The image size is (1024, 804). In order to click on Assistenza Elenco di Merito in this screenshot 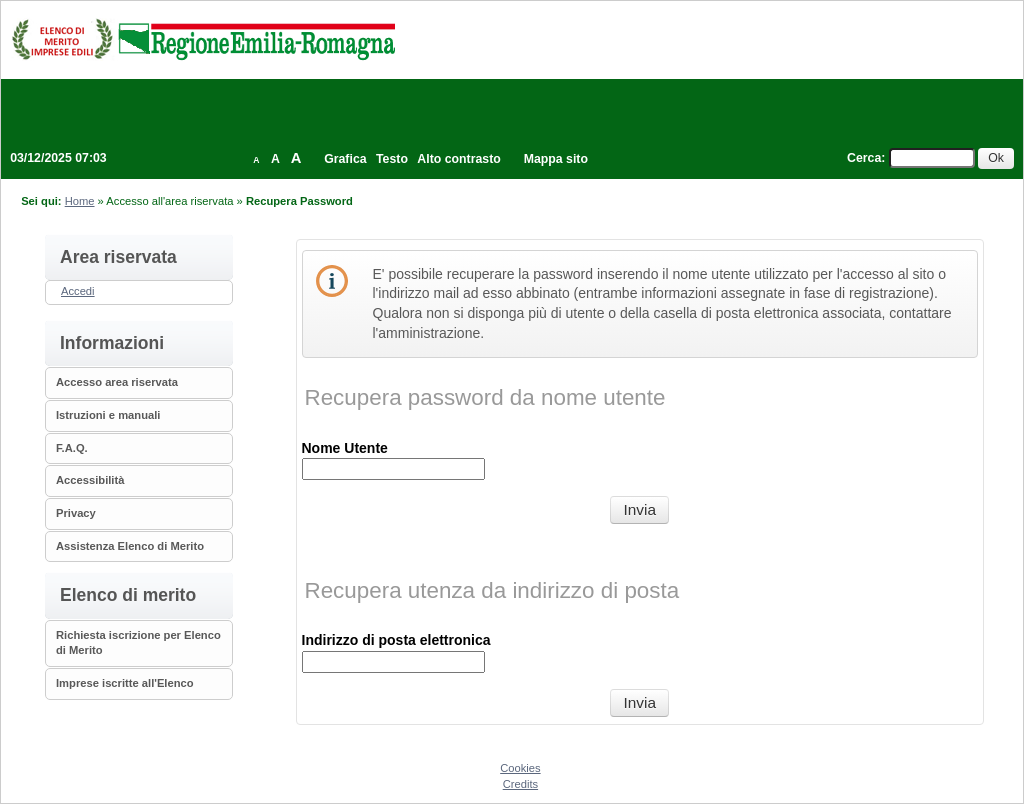, I will do `click(130, 546)`.